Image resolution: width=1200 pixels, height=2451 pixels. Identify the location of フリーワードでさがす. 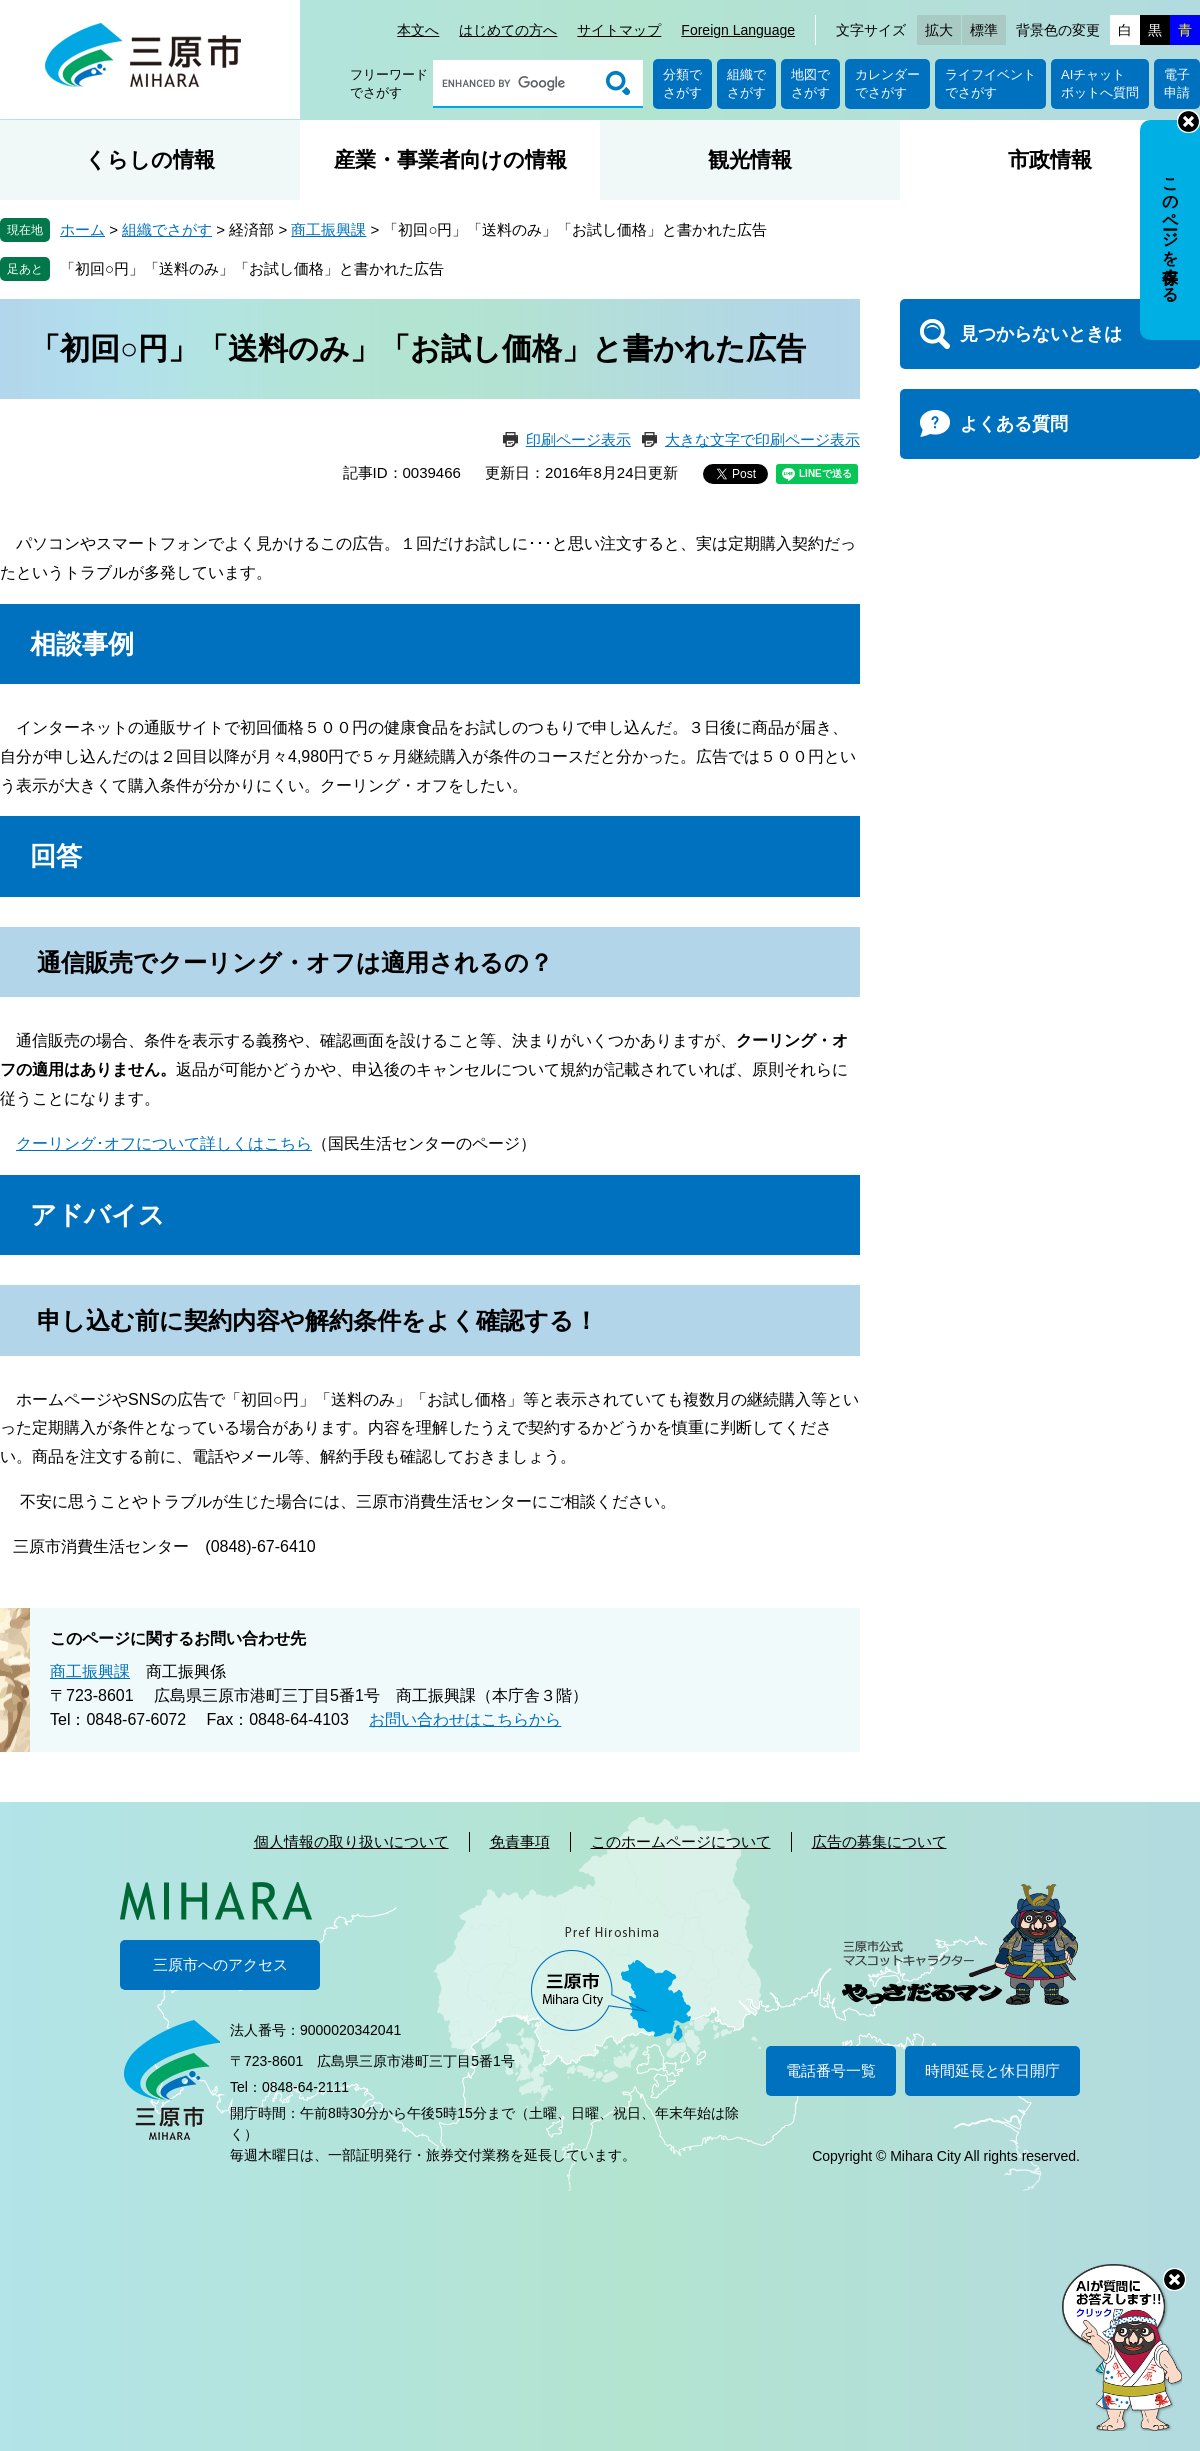
(389, 83).